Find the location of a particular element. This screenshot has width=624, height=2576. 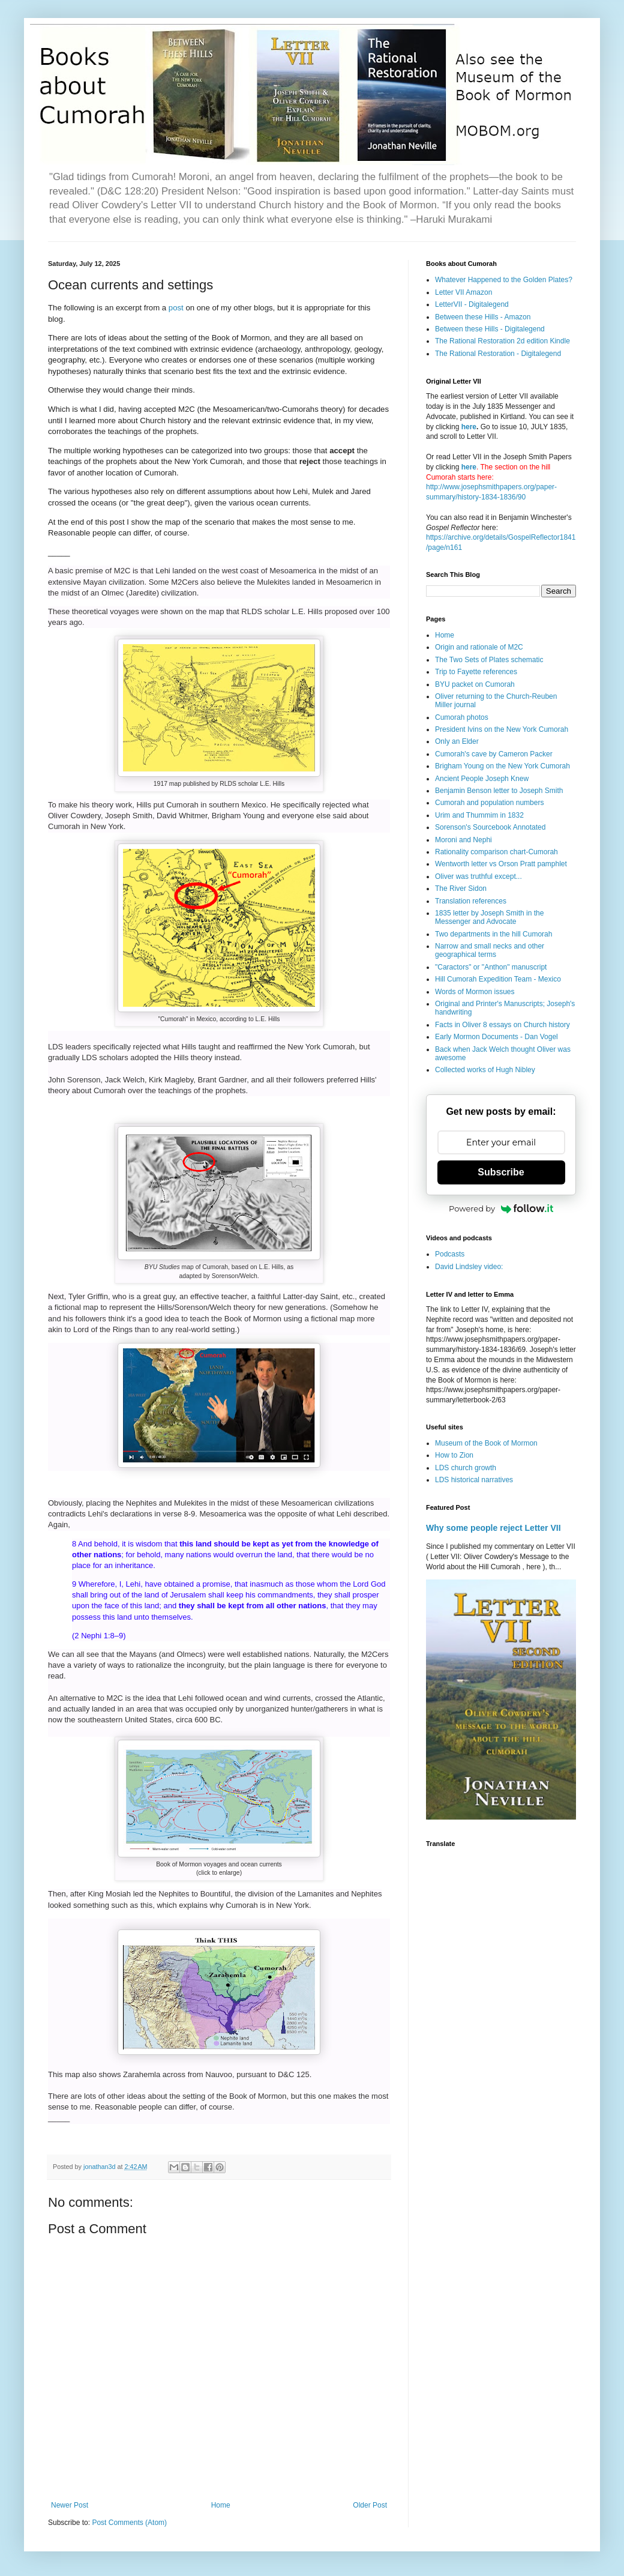

Facts in Oliver 8 essays on Church history is located at coordinates (502, 1025).